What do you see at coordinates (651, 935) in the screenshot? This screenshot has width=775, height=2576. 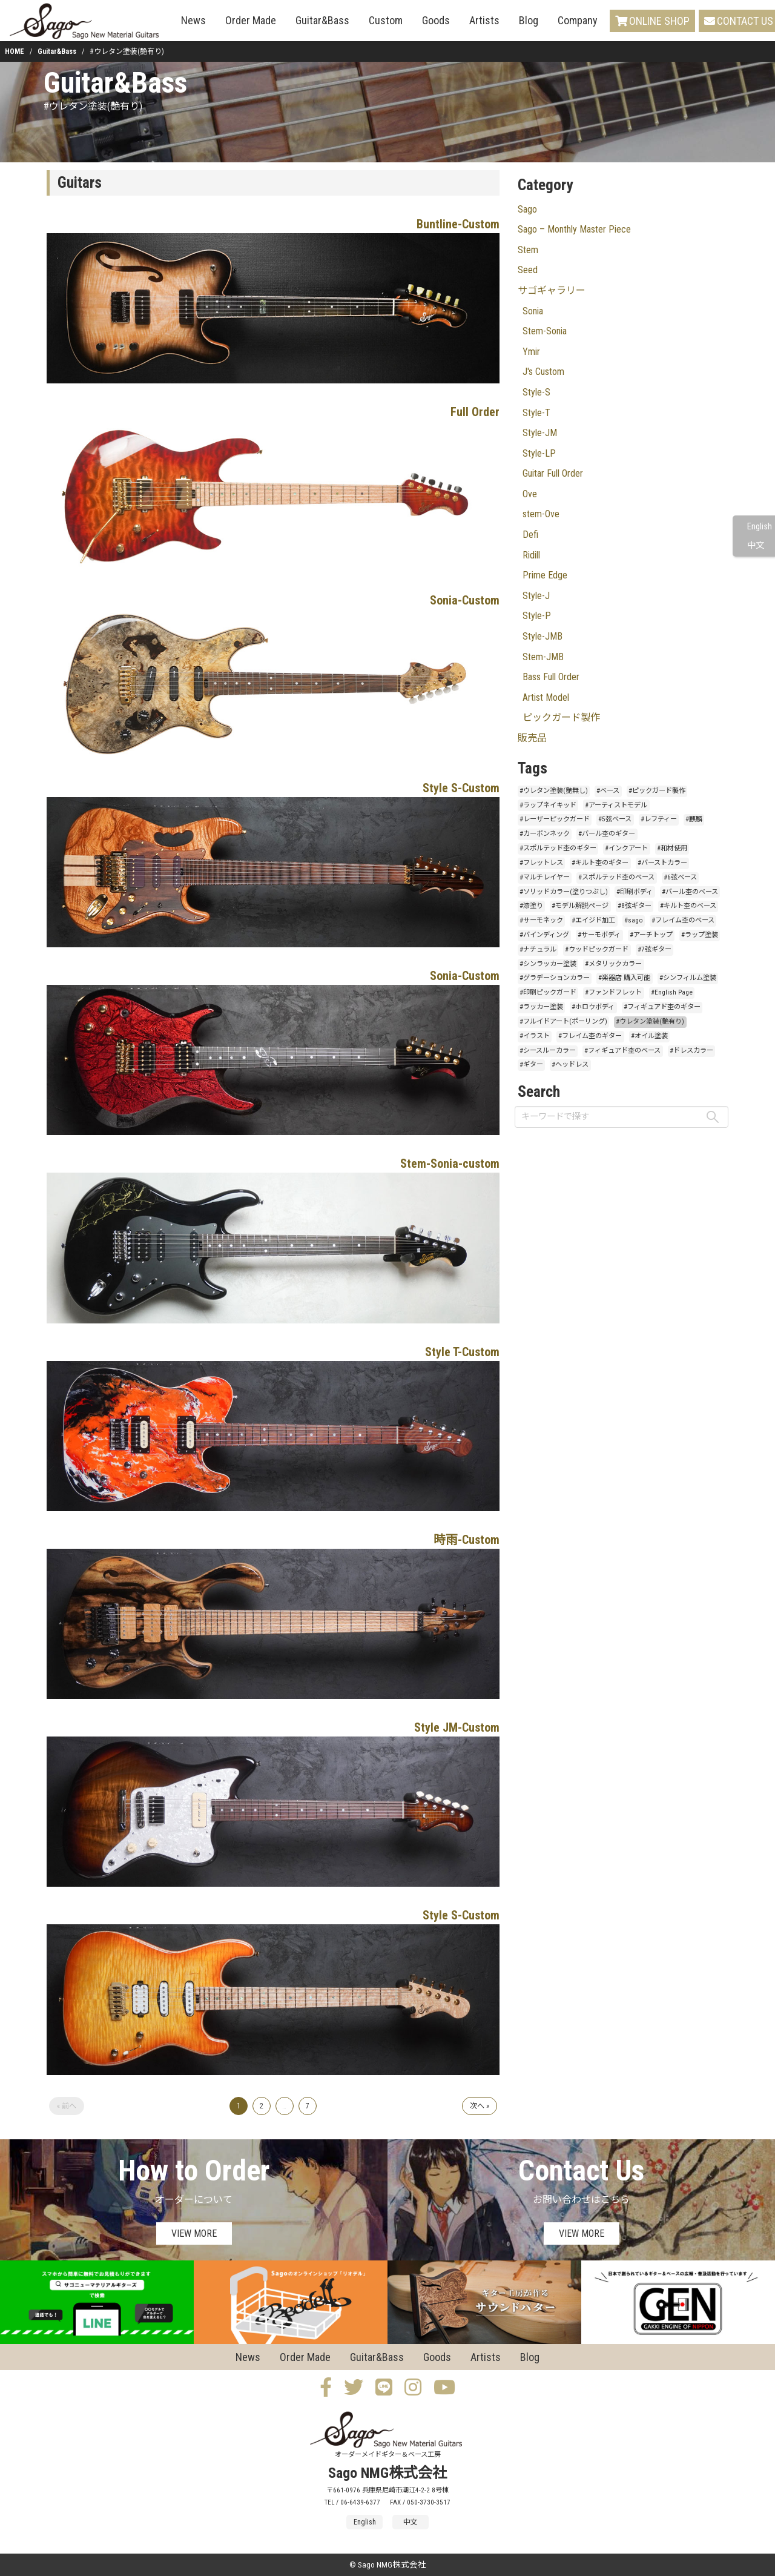 I see `#アーチトップ` at bounding box center [651, 935].